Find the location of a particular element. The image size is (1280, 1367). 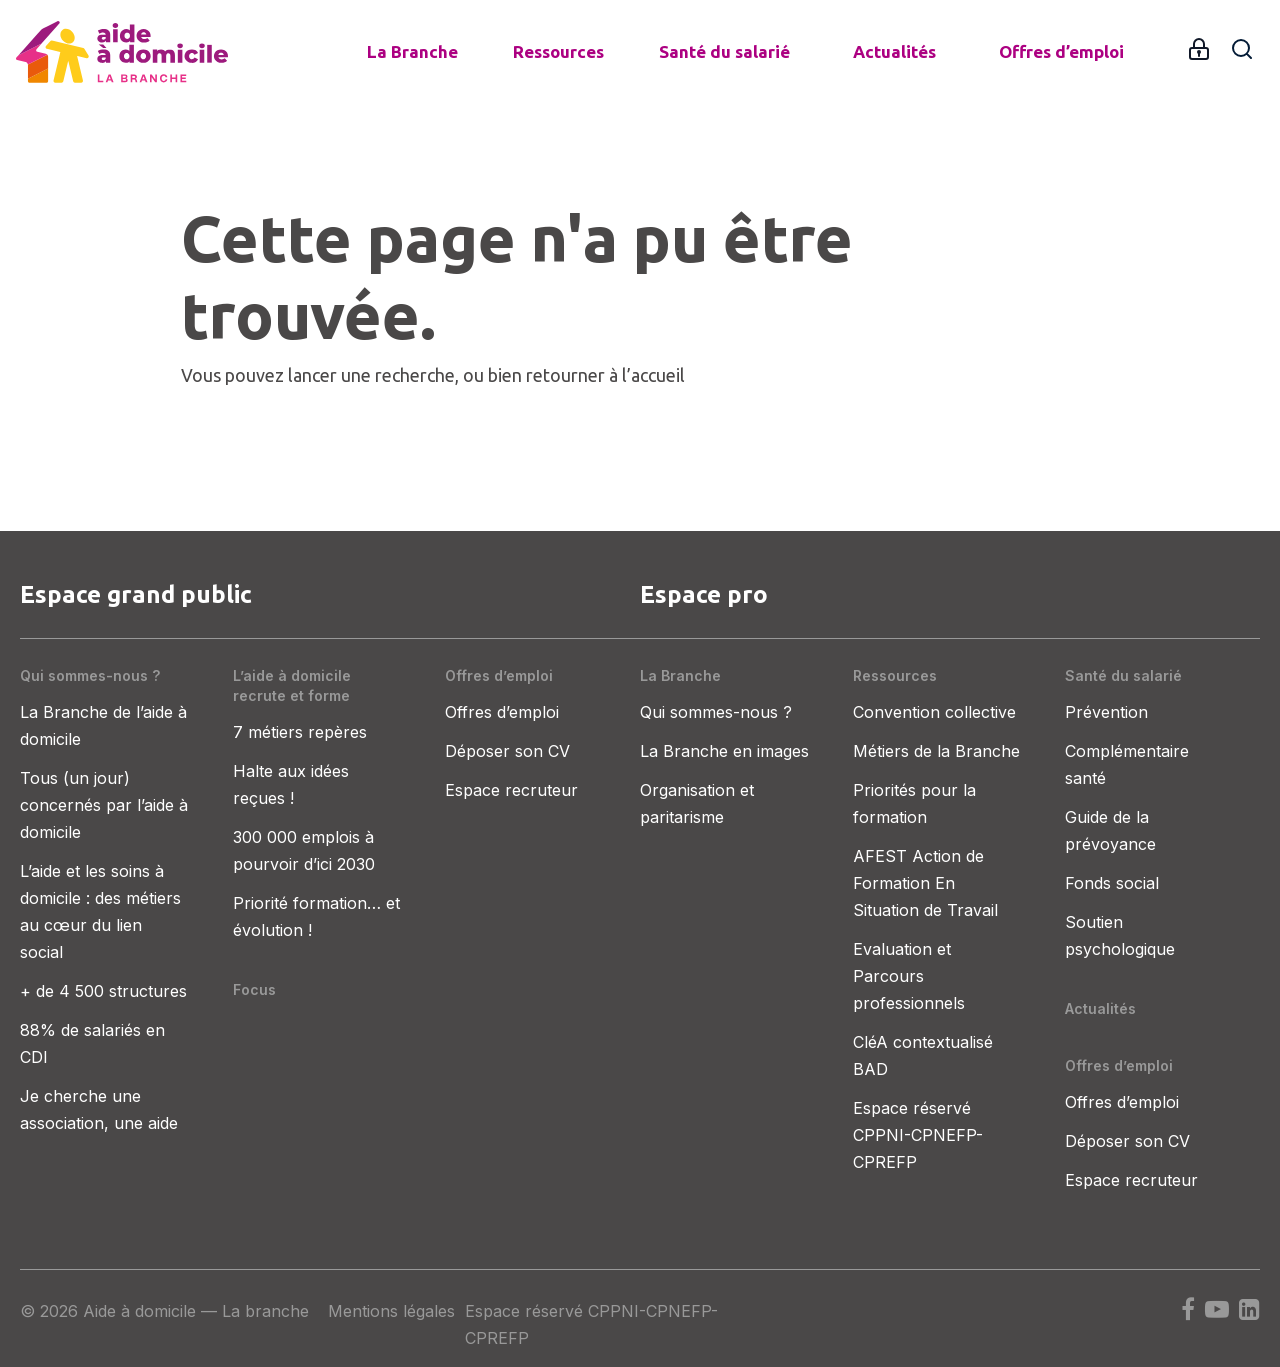

Tous (un jour) concernés par l’aide à domicile is located at coordinates (104, 805).